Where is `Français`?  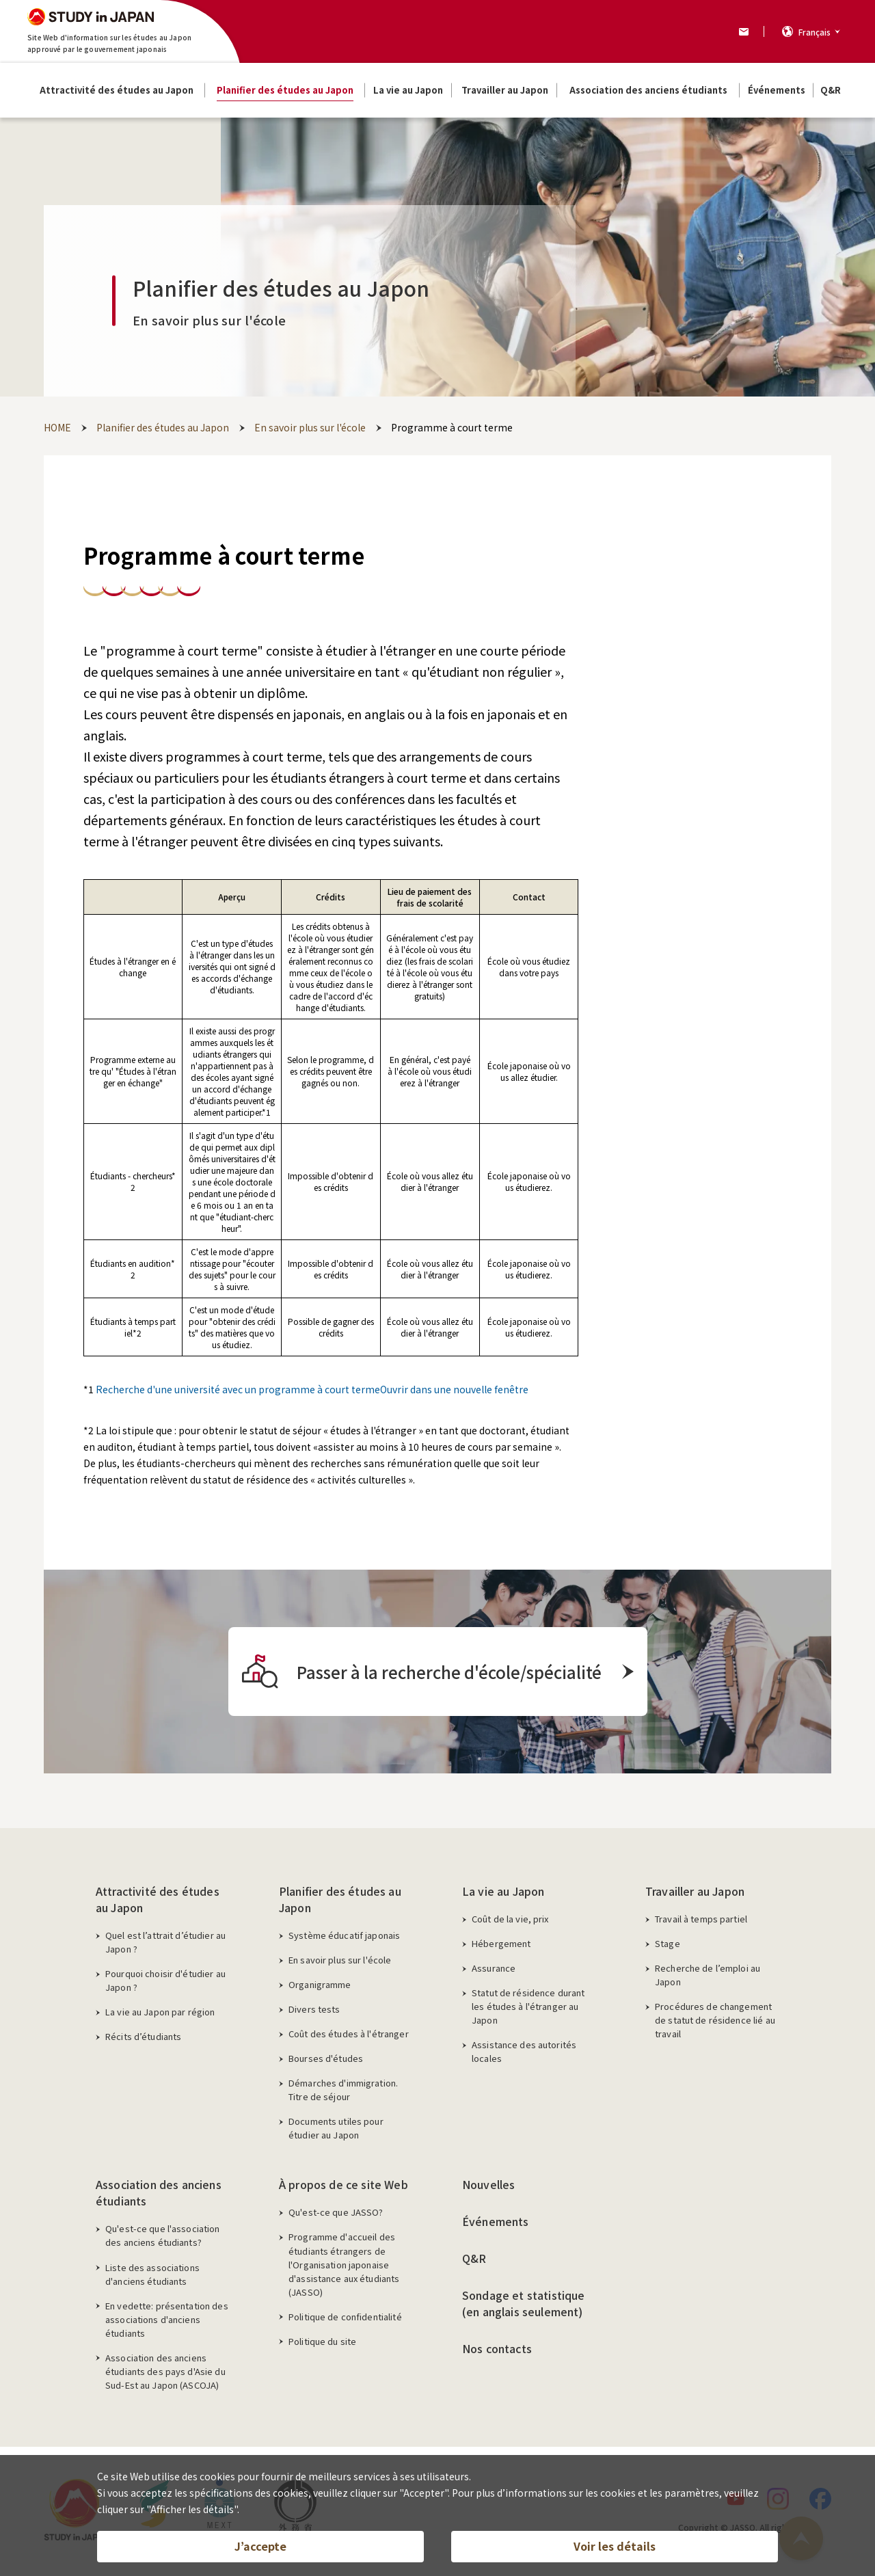 Français is located at coordinates (814, 32).